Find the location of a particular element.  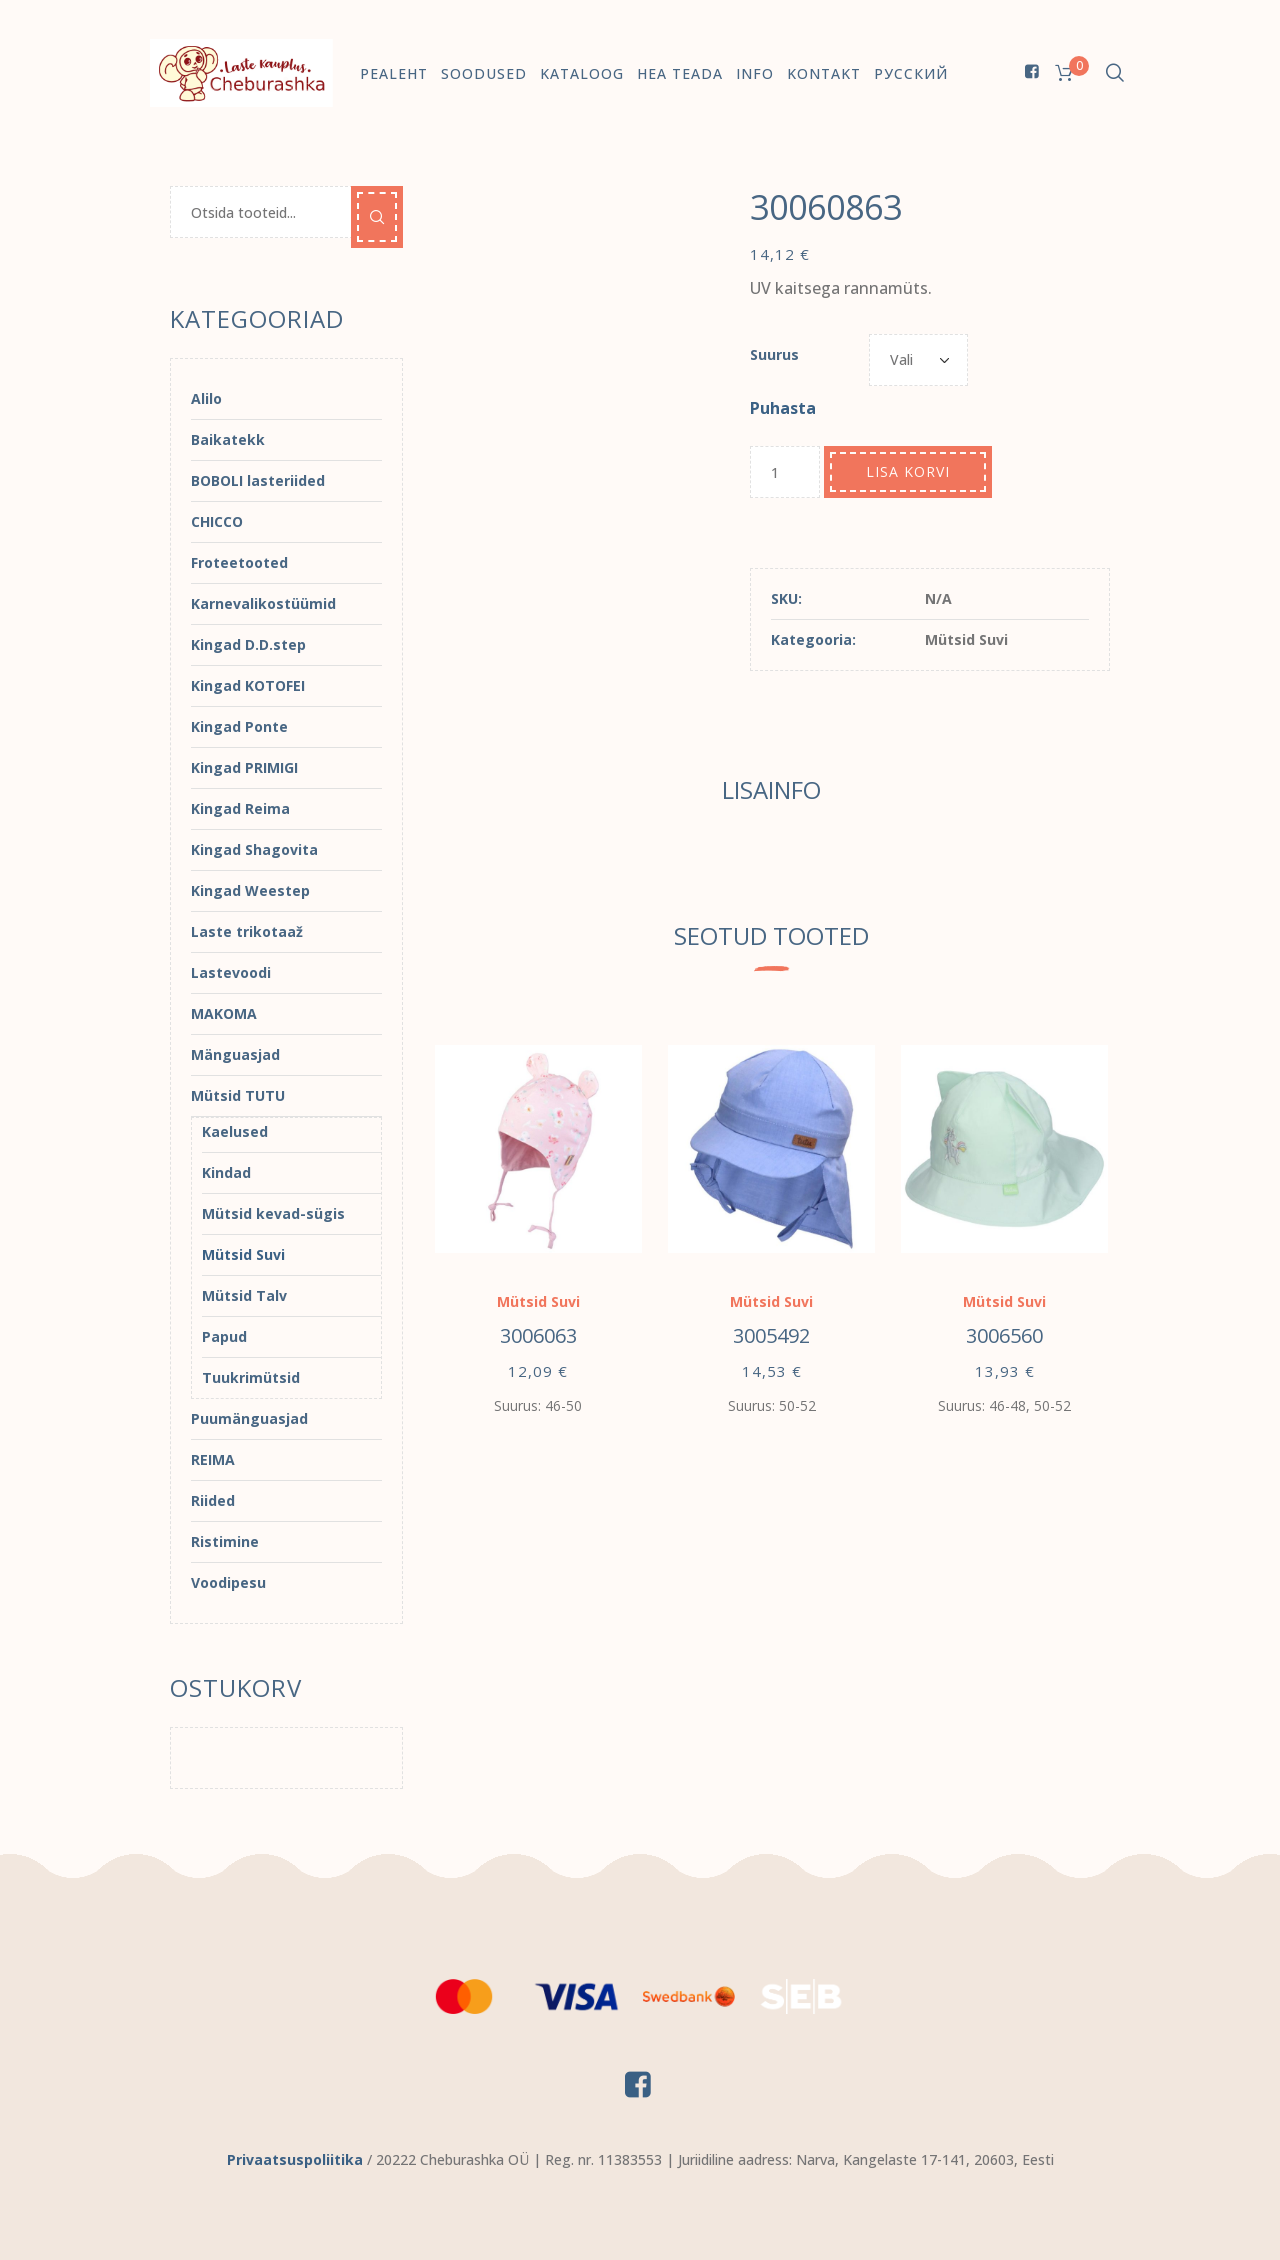

Privaatsuspoliitika is located at coordinates (295, 2159).